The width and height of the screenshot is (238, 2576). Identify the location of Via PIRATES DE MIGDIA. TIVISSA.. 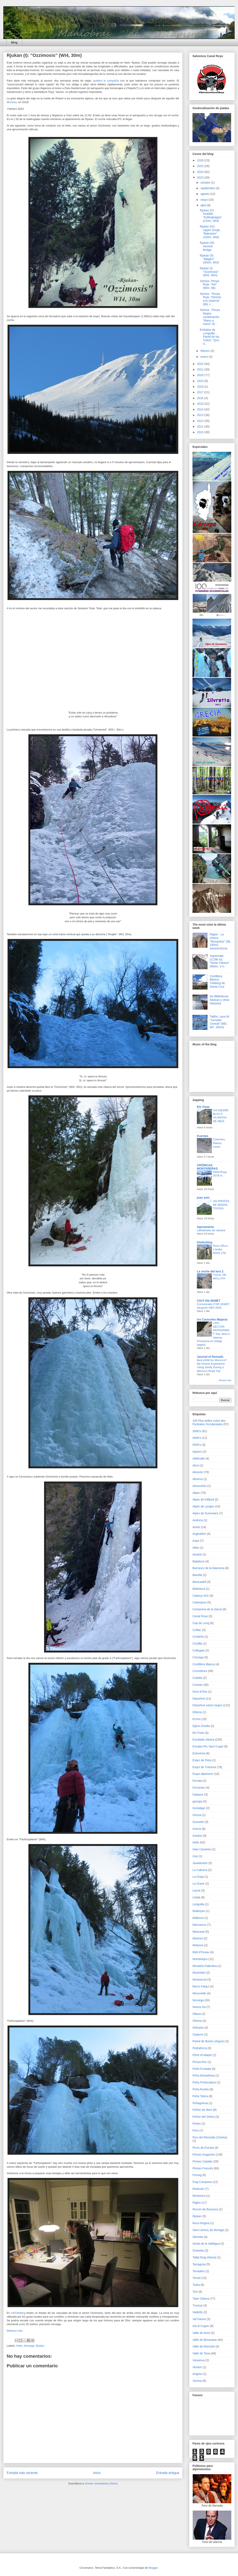
(221, 1204).